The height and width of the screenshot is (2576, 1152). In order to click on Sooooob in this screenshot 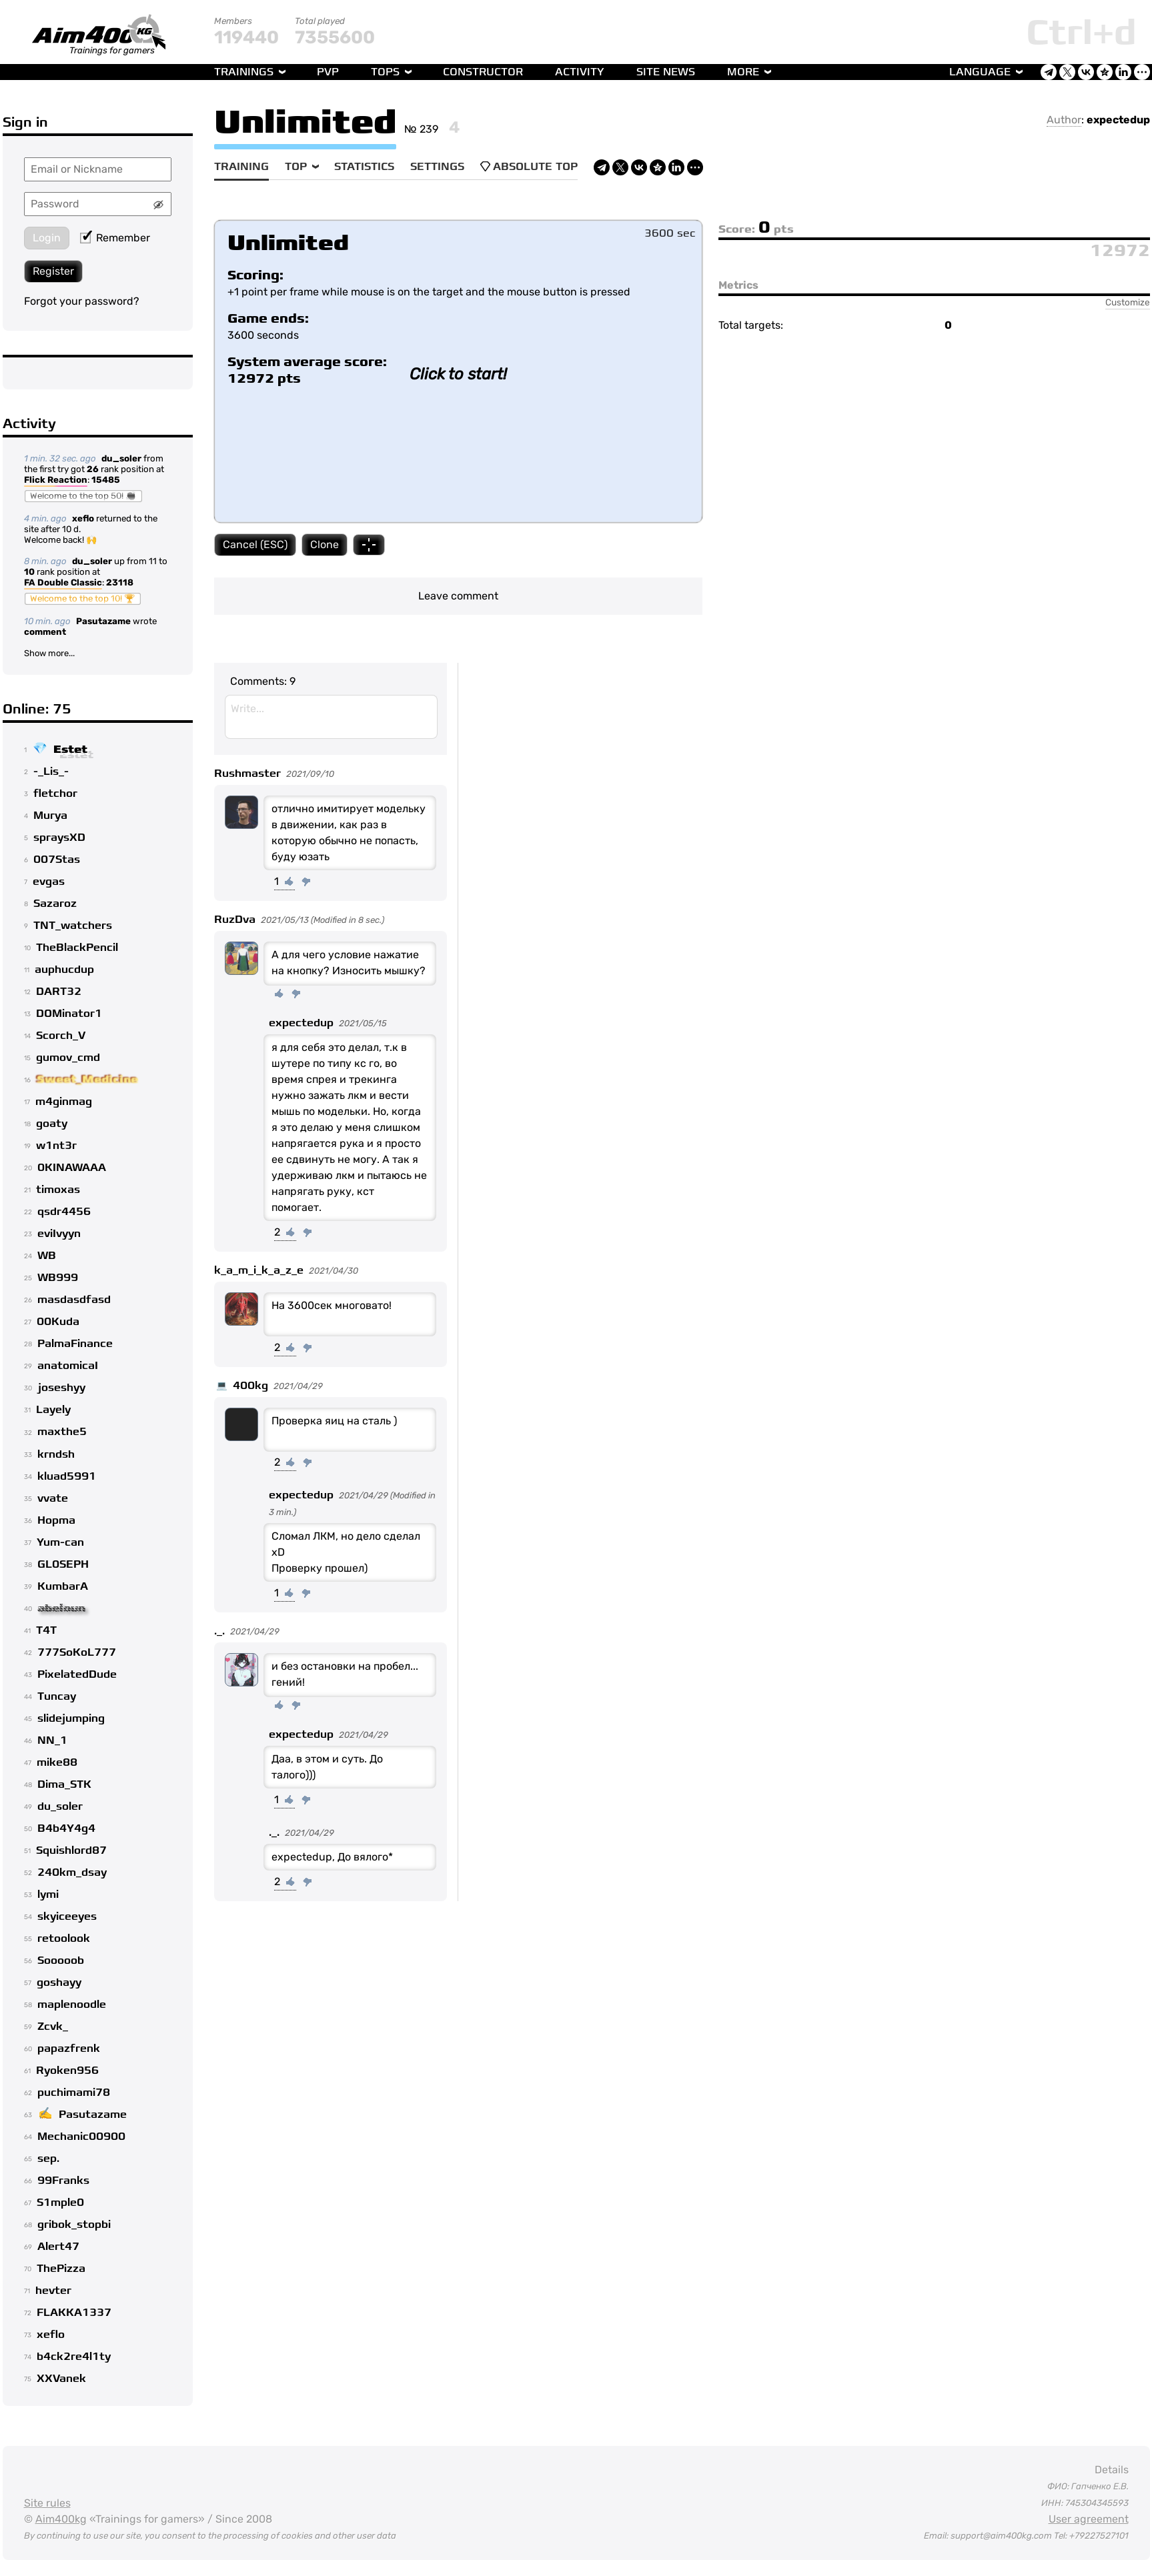, I will do `click(60, 1960)`.